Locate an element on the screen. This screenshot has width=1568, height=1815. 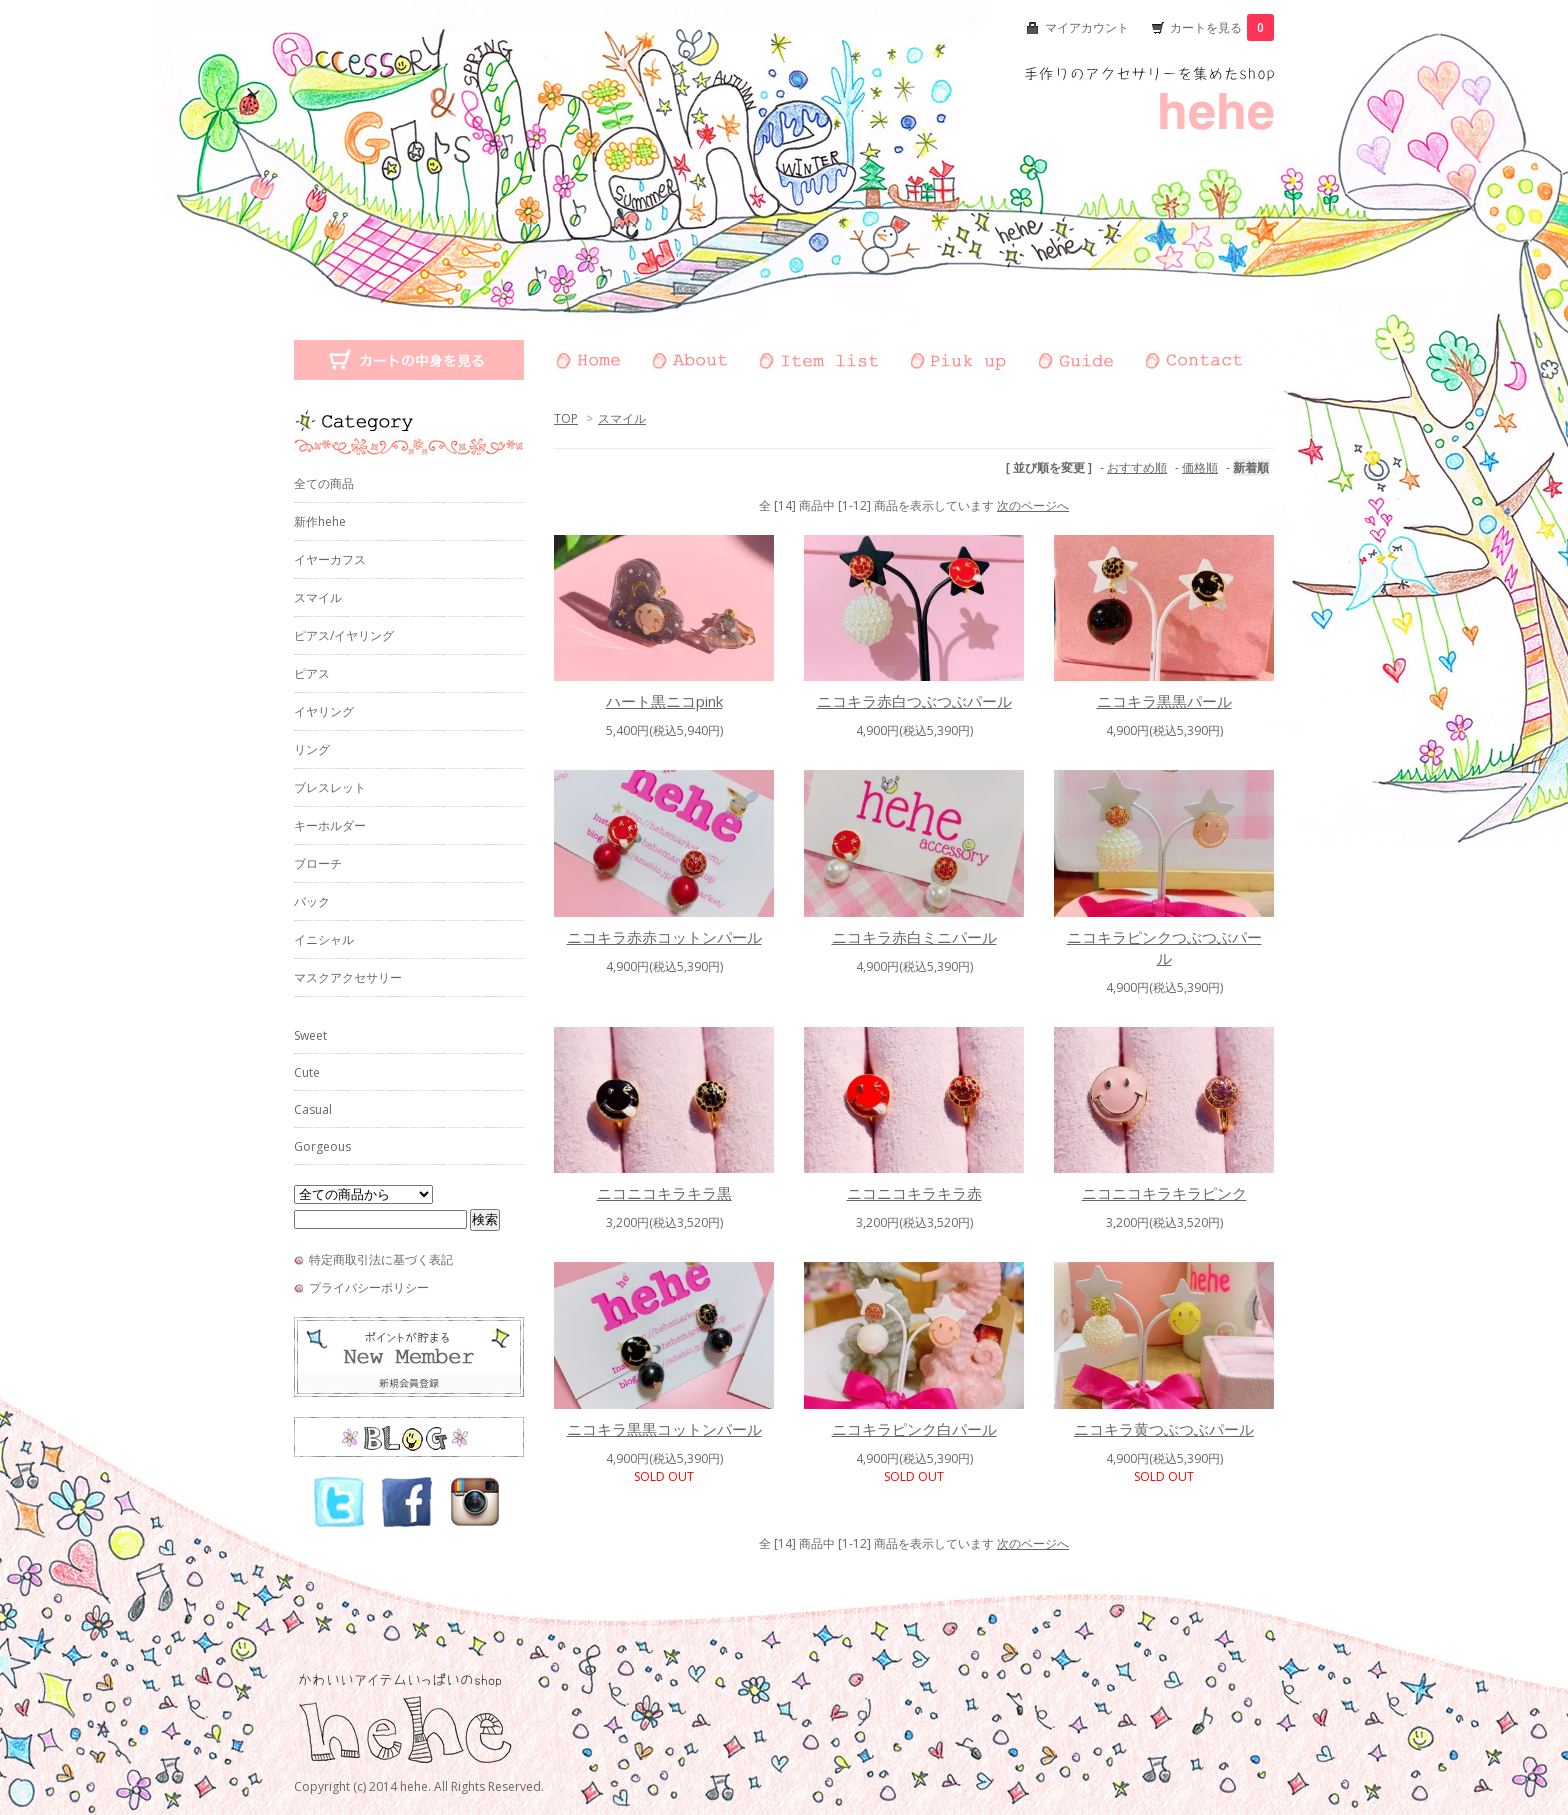
Casual is located at coordinates (313, 1109).